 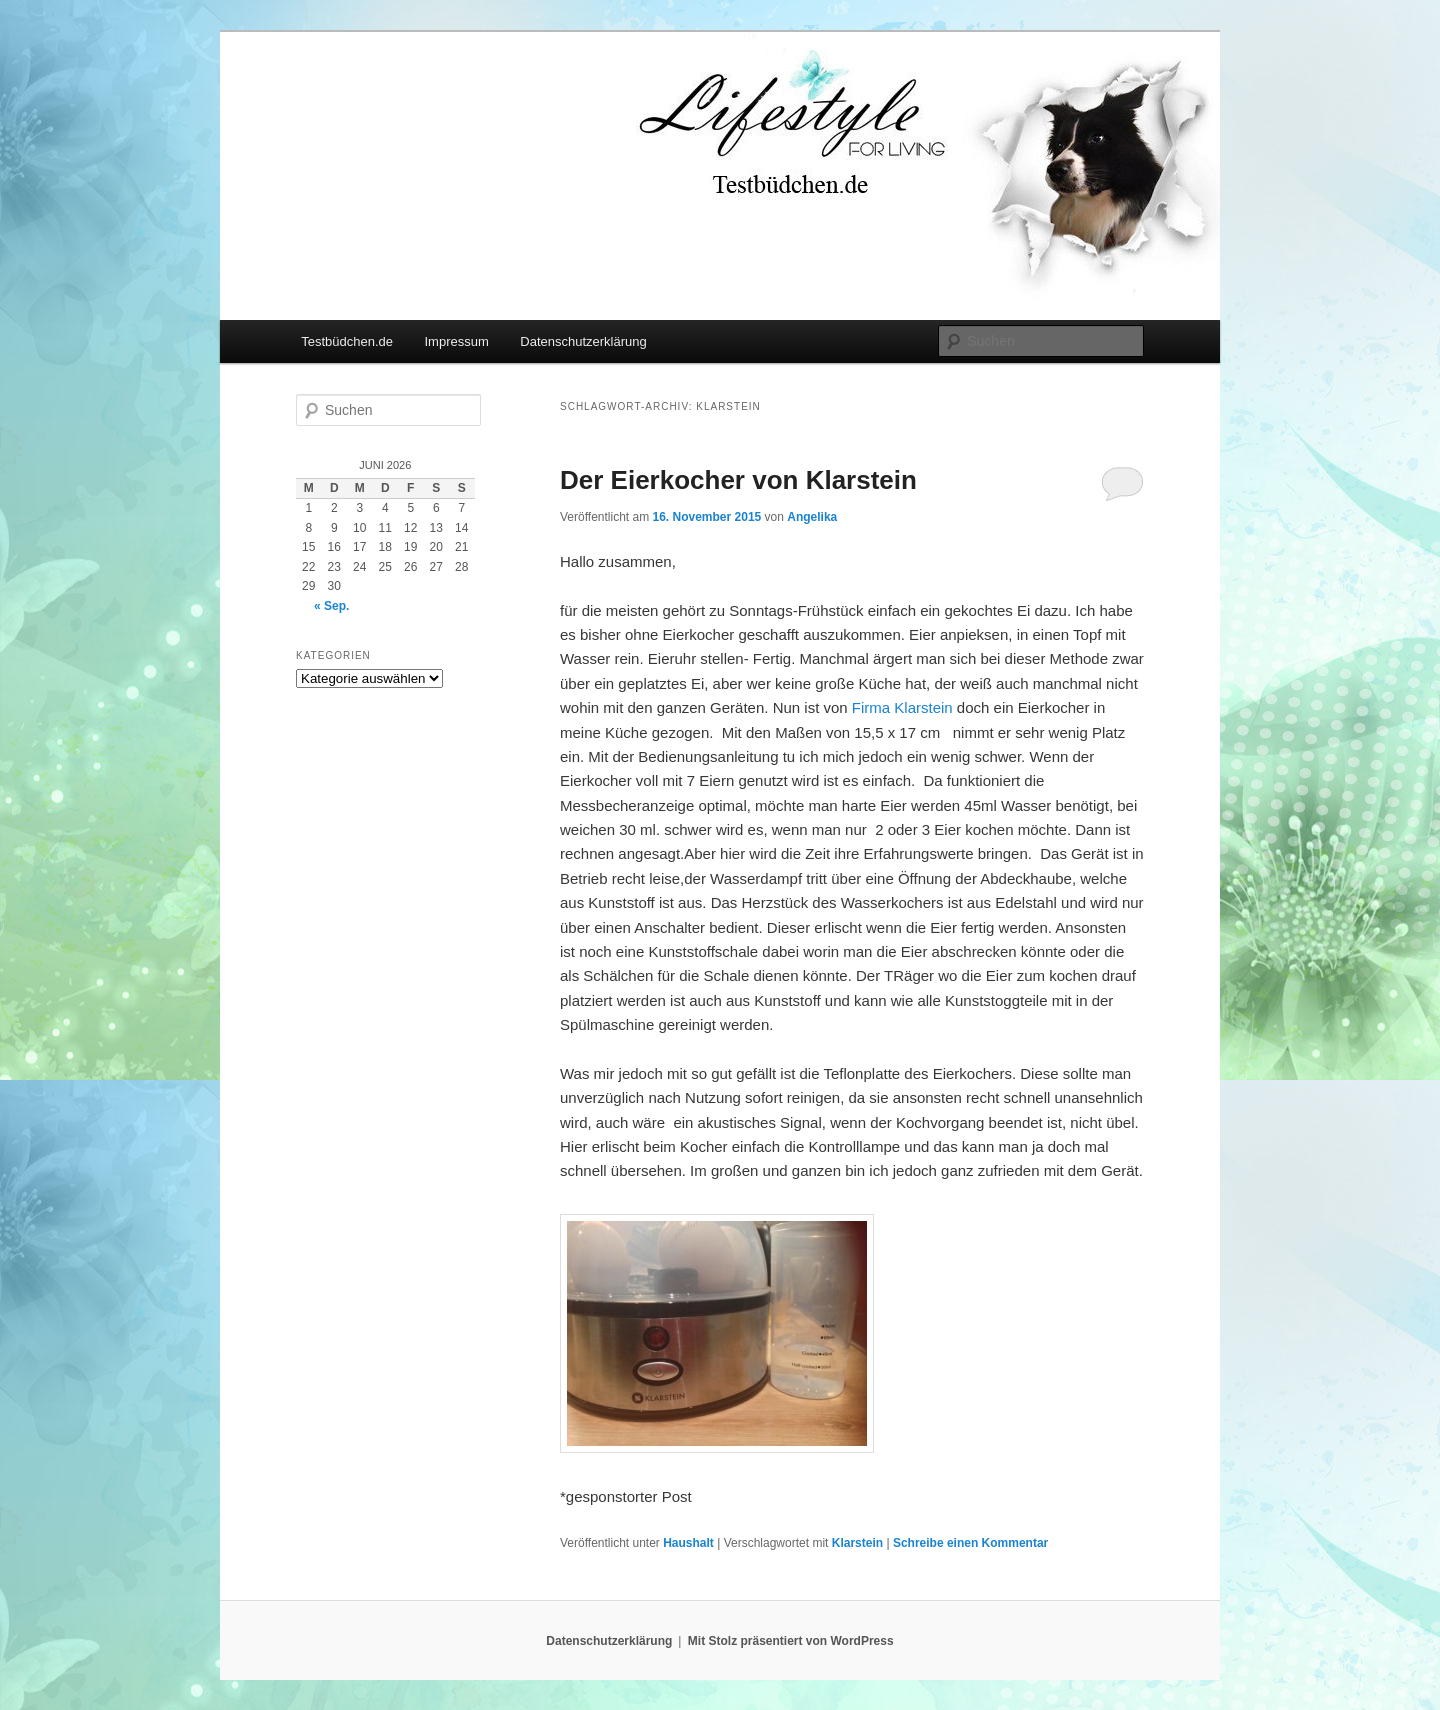 I want to click on Mit Stolz präsentiert von WordPress, so click(x=791, y=1641).